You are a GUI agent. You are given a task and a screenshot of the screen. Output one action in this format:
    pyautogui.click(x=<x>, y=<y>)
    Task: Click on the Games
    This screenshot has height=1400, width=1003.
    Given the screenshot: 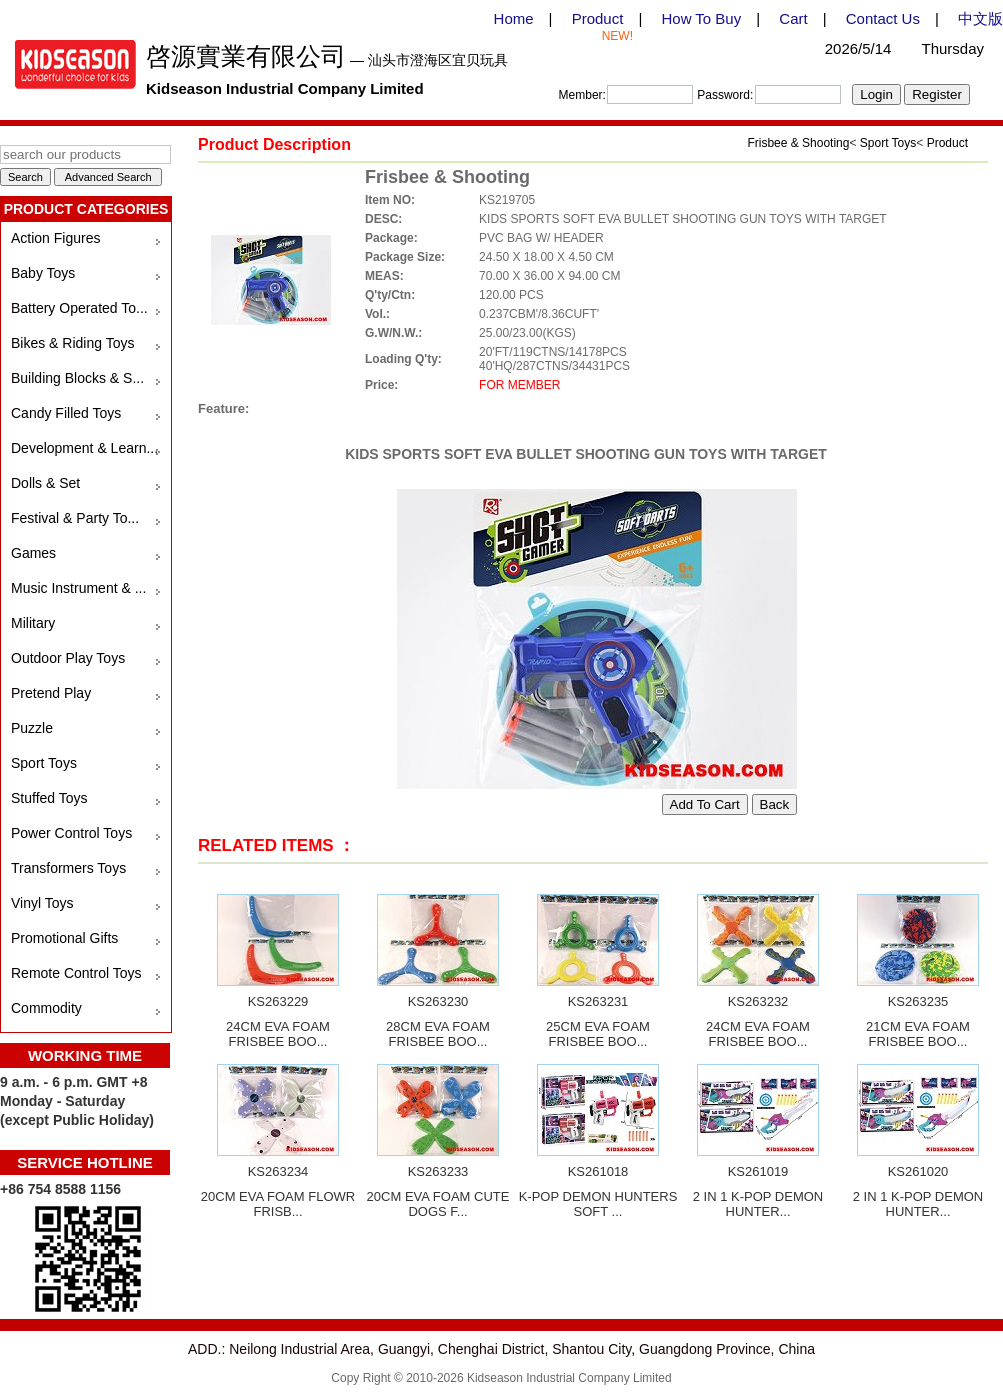 What is the action you would take?
    pyautogui.click(x=33, y=553)
    